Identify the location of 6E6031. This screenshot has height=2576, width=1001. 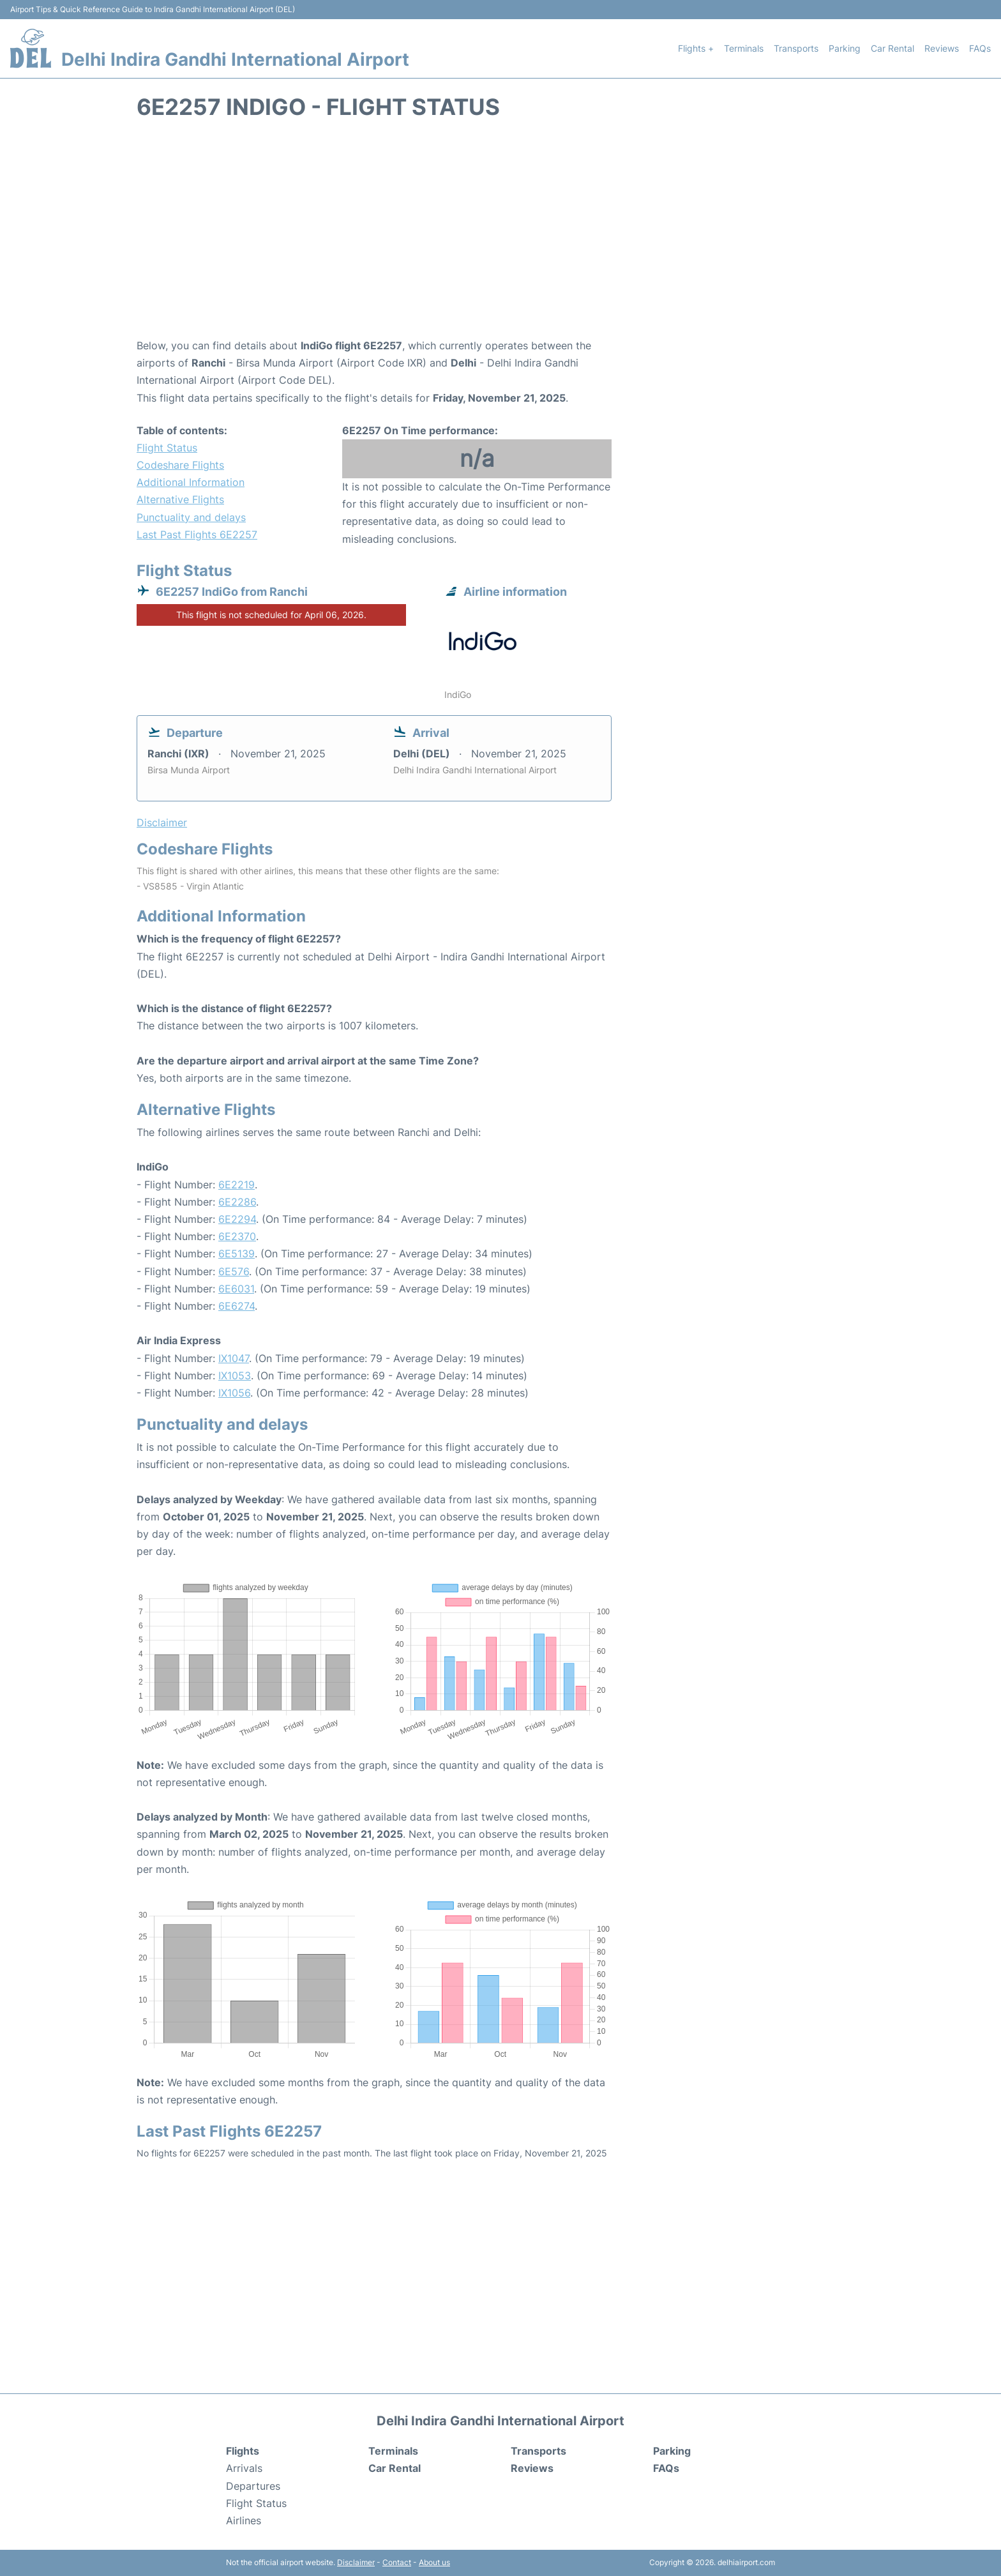
(236, 1288).